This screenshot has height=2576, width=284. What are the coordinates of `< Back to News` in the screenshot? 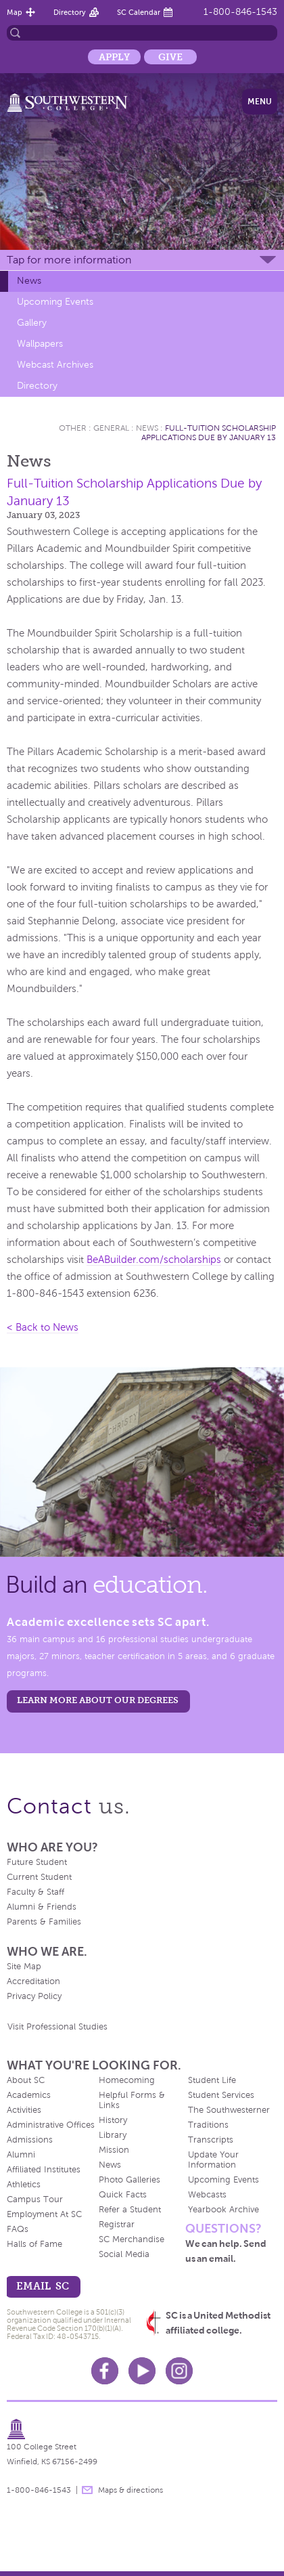 It's located at (42, 1327).